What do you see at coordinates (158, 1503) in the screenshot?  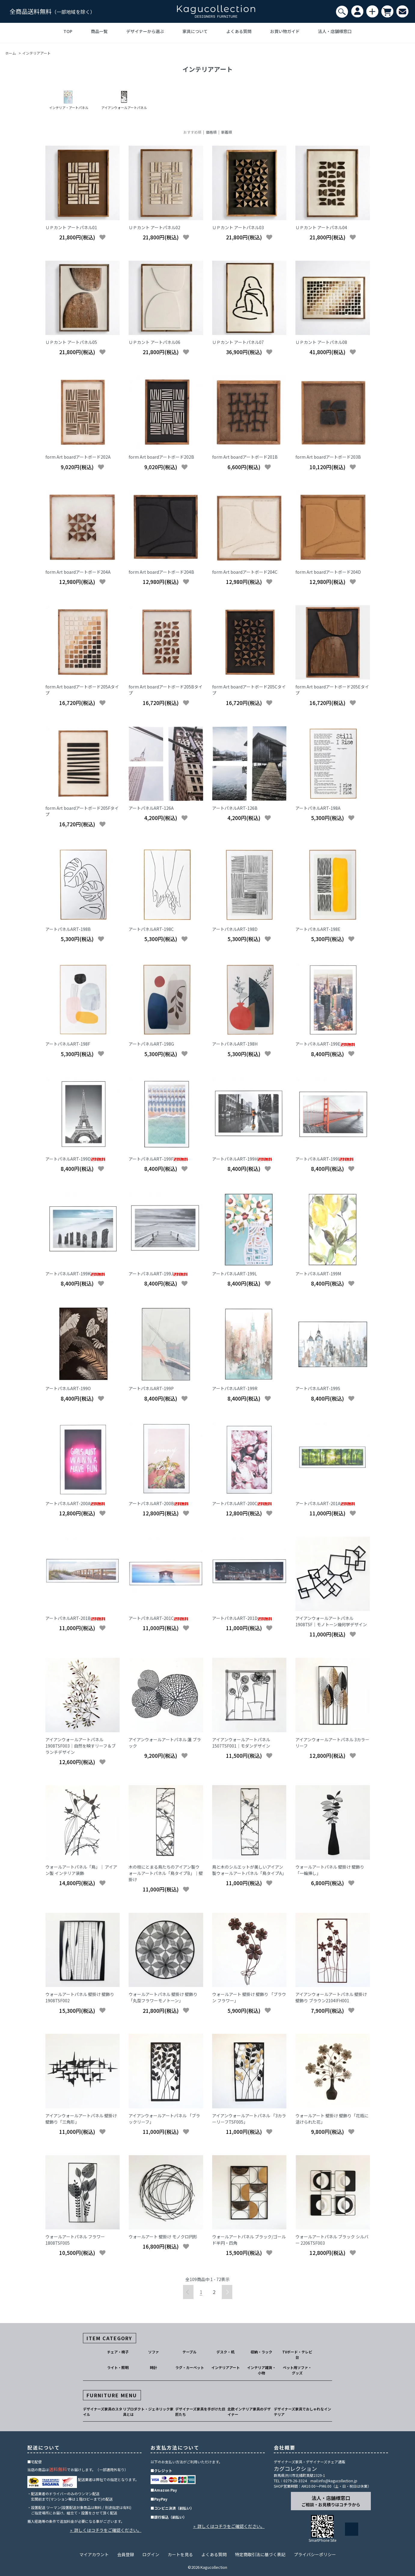 I see `アートパネルART-200B` at bounding box center [158, 1503].